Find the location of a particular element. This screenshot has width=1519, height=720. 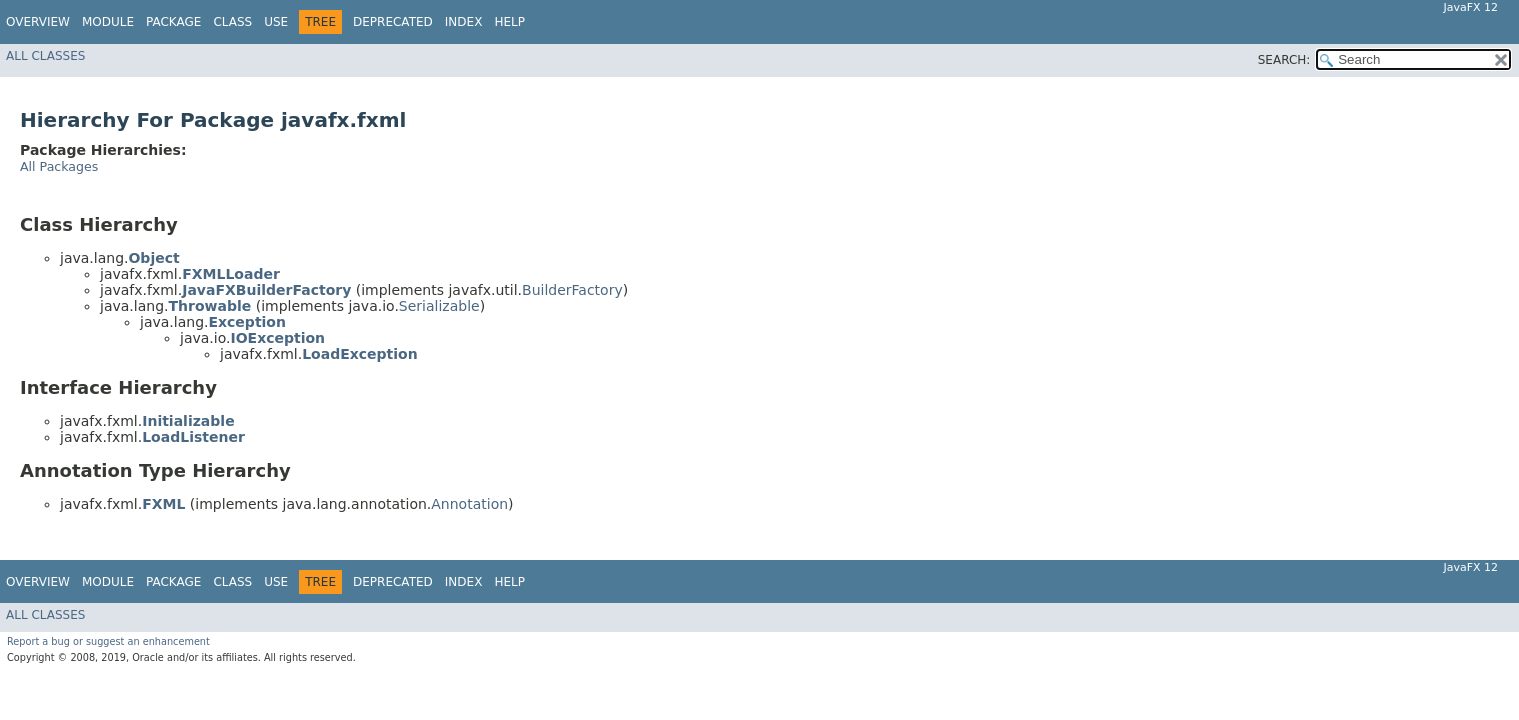

Serializable is located at coordinates (439, 306).